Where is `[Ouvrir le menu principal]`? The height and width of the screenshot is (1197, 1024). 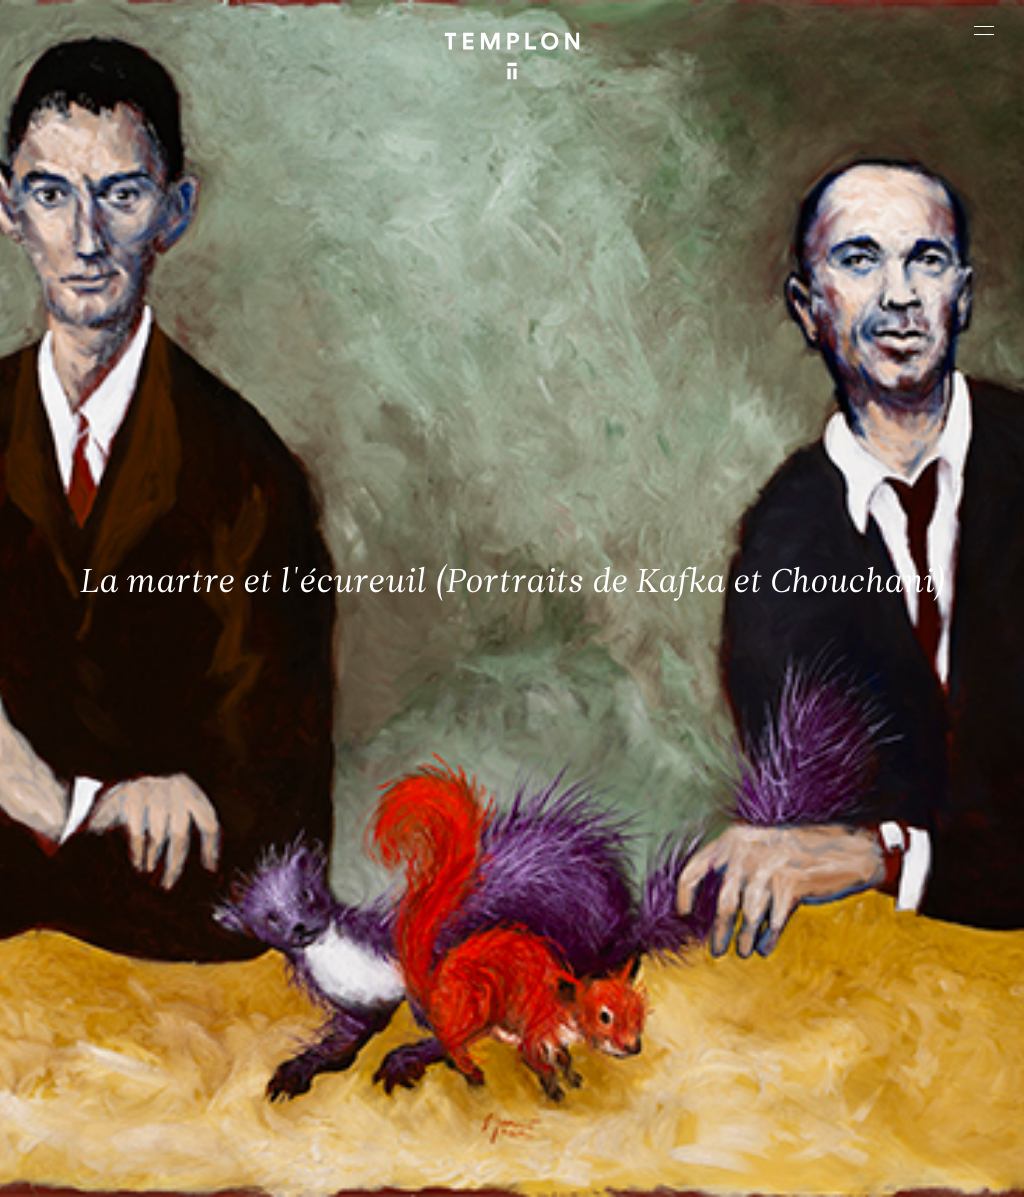
[Ouvrir le menu principal] is located at coordinates (984, 30).